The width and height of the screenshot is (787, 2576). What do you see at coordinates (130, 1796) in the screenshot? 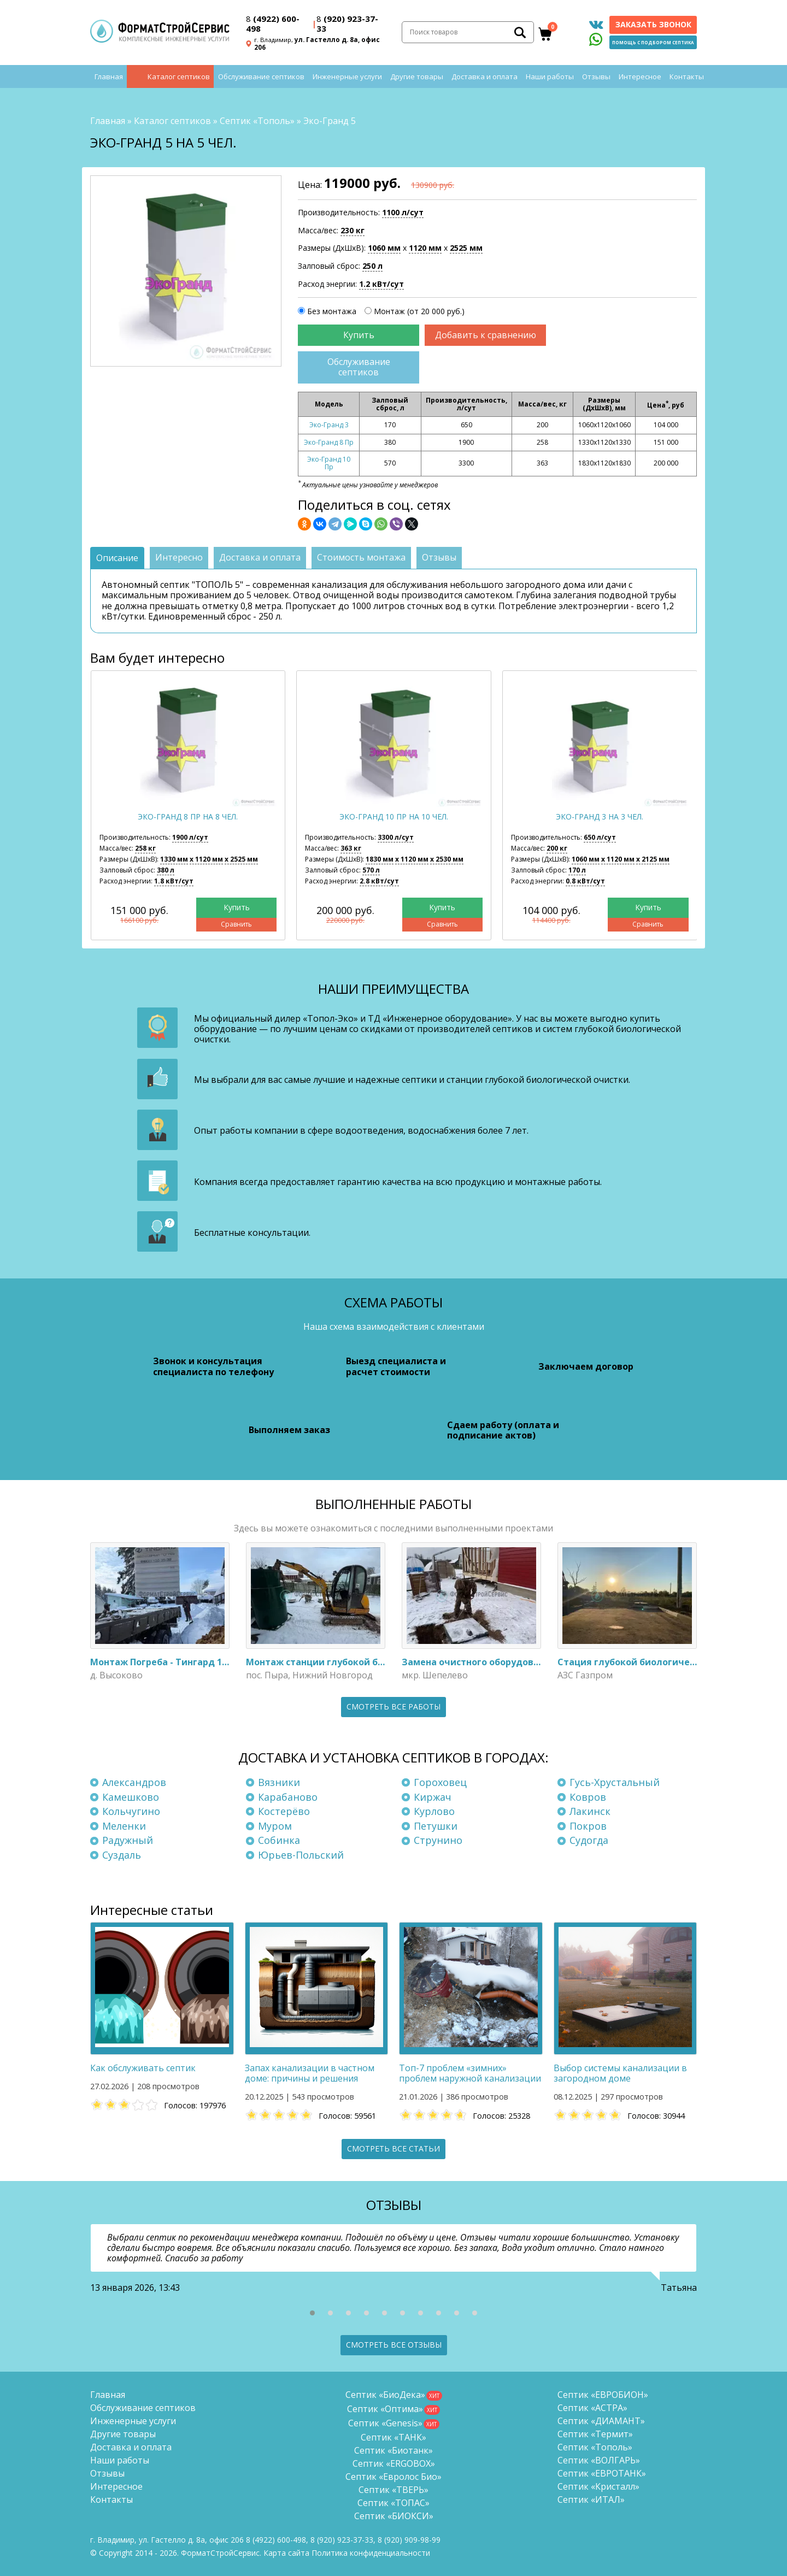
I see `Камешково` at bounding box center [130, 1796].